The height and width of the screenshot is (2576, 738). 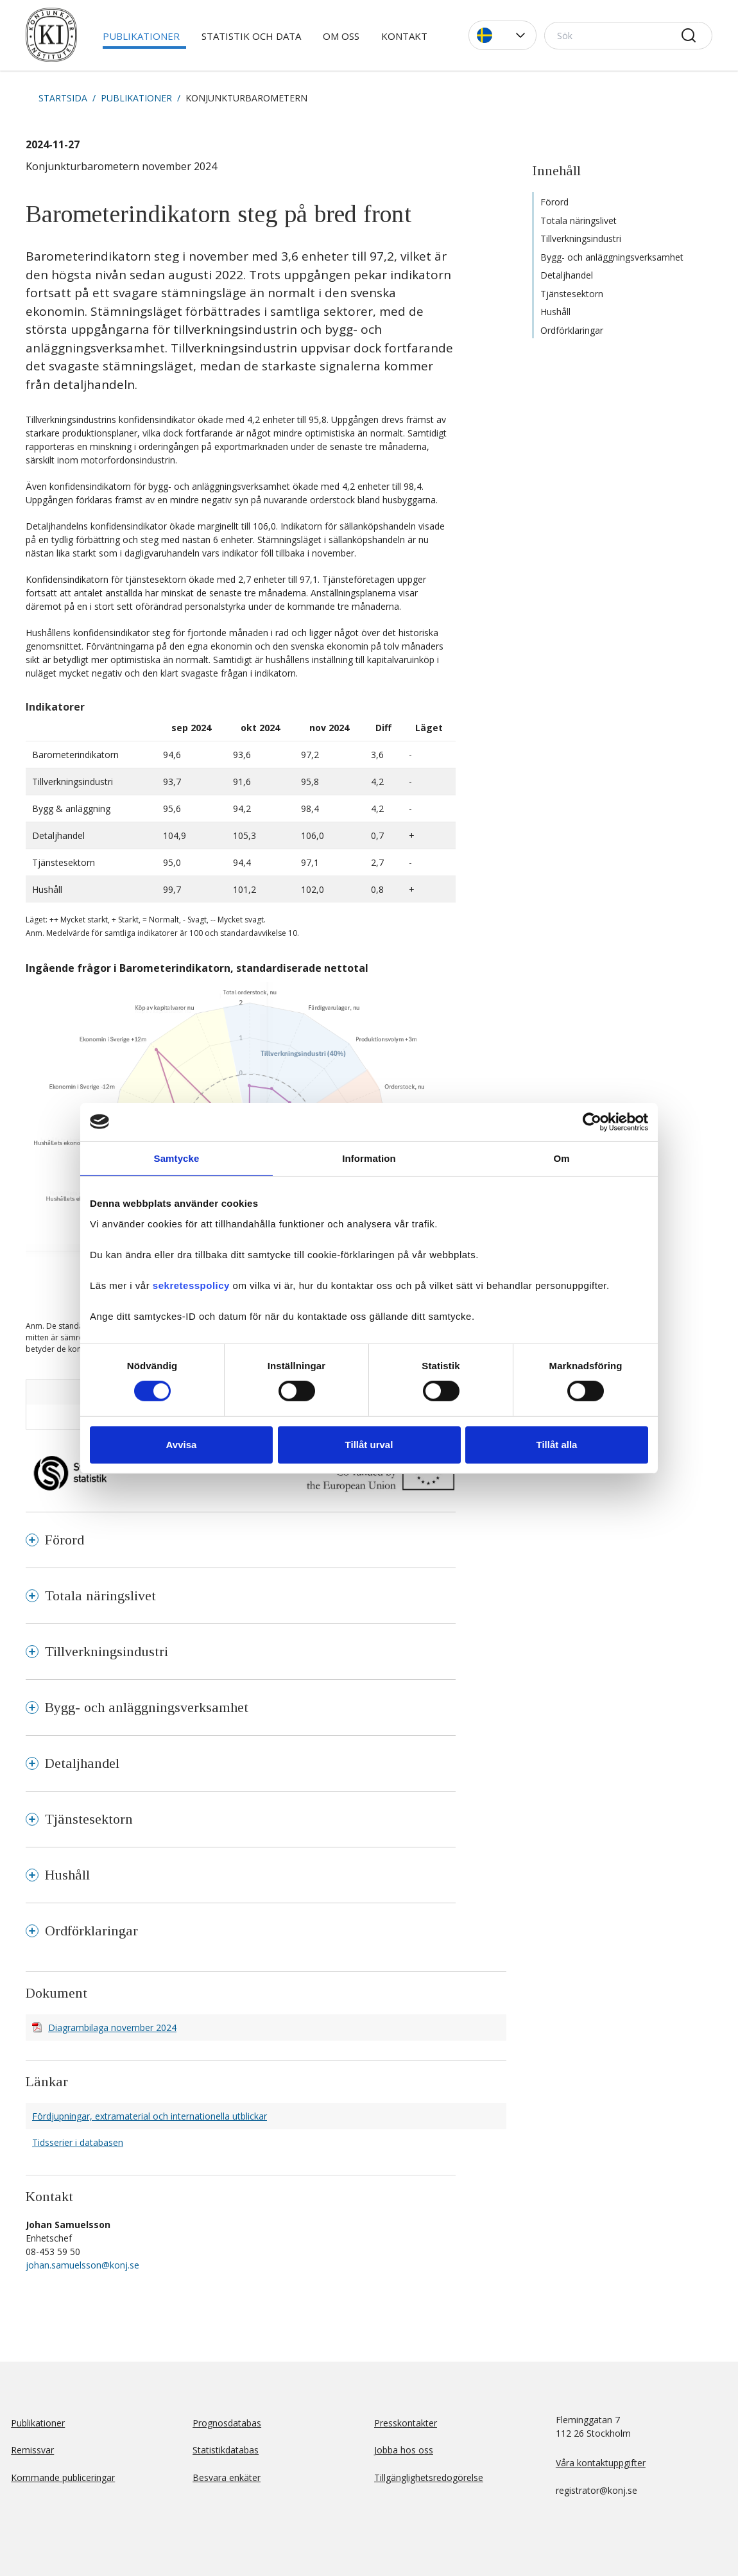 What do you see at coordinates (63, 2477) in the screenshot?
I see `Kommande publiceringar` at bounding box center [63, 2477].